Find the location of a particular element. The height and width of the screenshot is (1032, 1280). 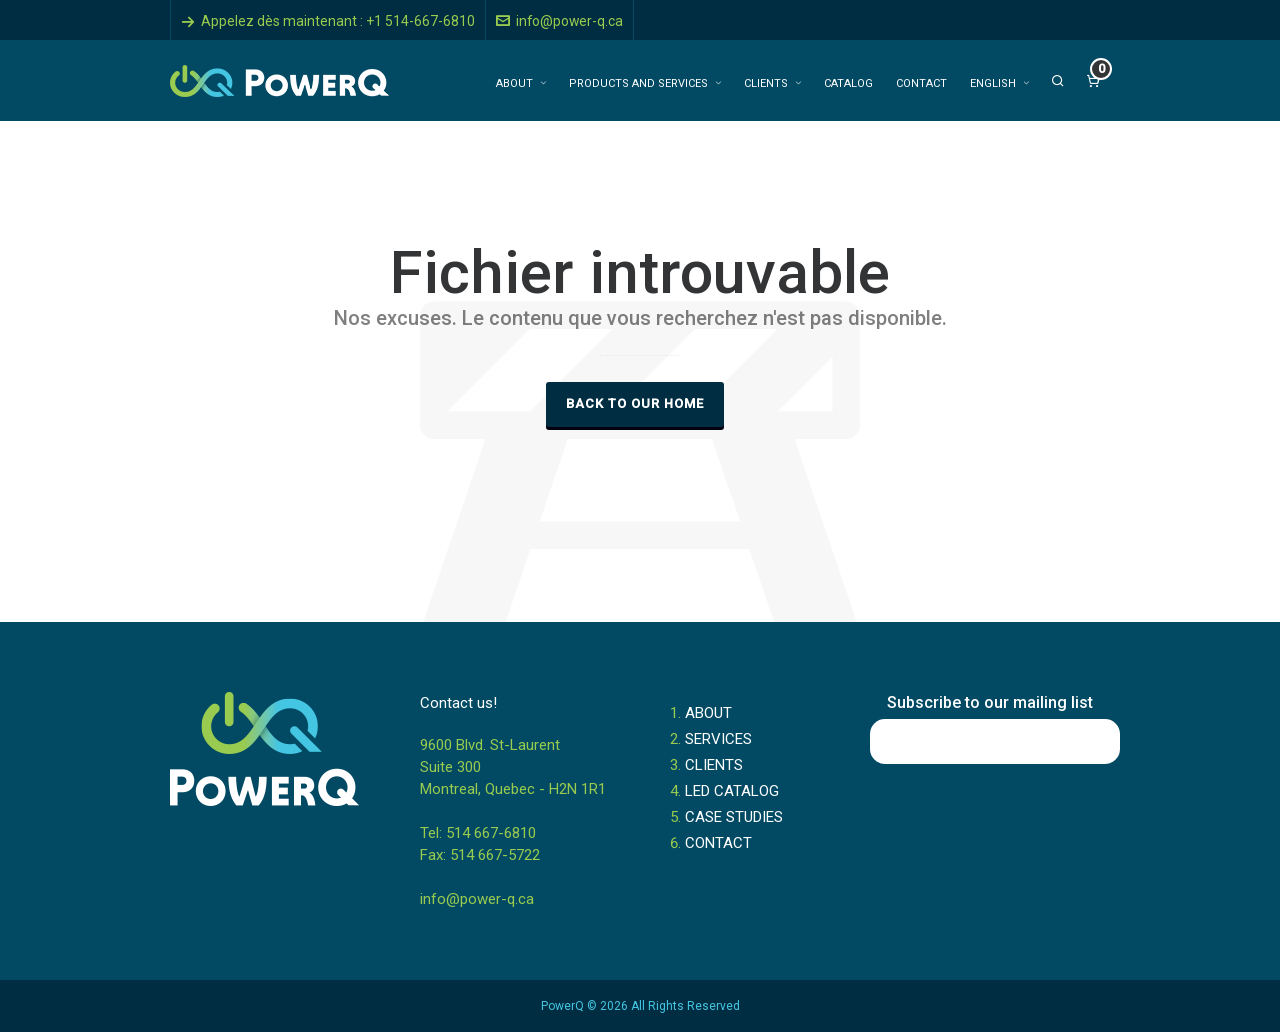

ABOUT is located at coordinates (708, 713).